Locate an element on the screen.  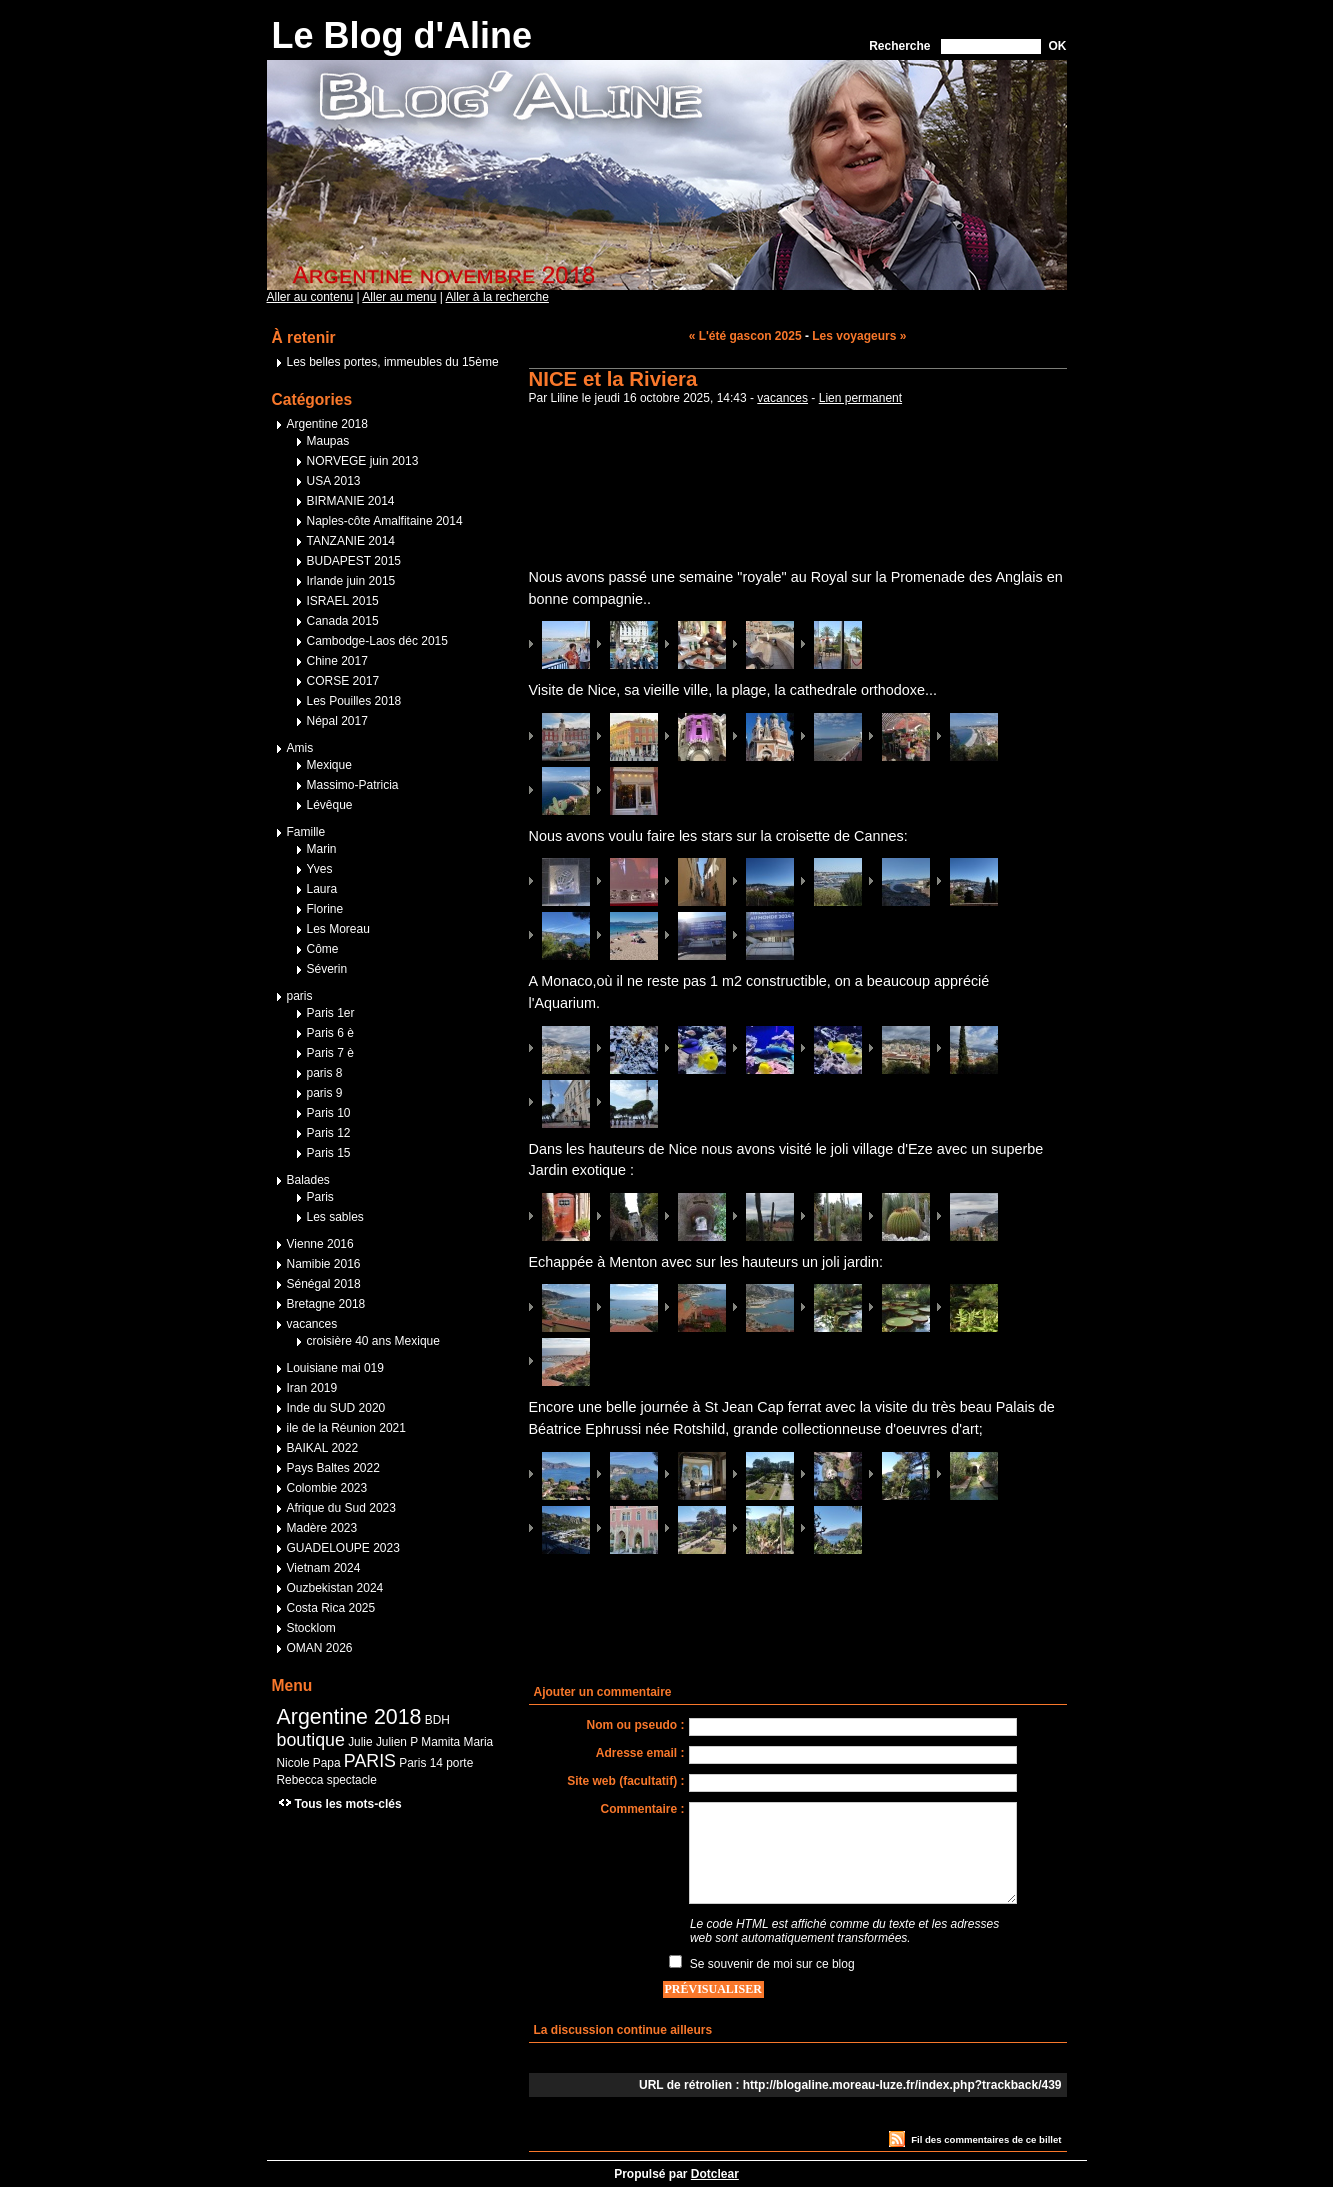
ile de la Réunion 2021 is located at coordinates (346, 1428).